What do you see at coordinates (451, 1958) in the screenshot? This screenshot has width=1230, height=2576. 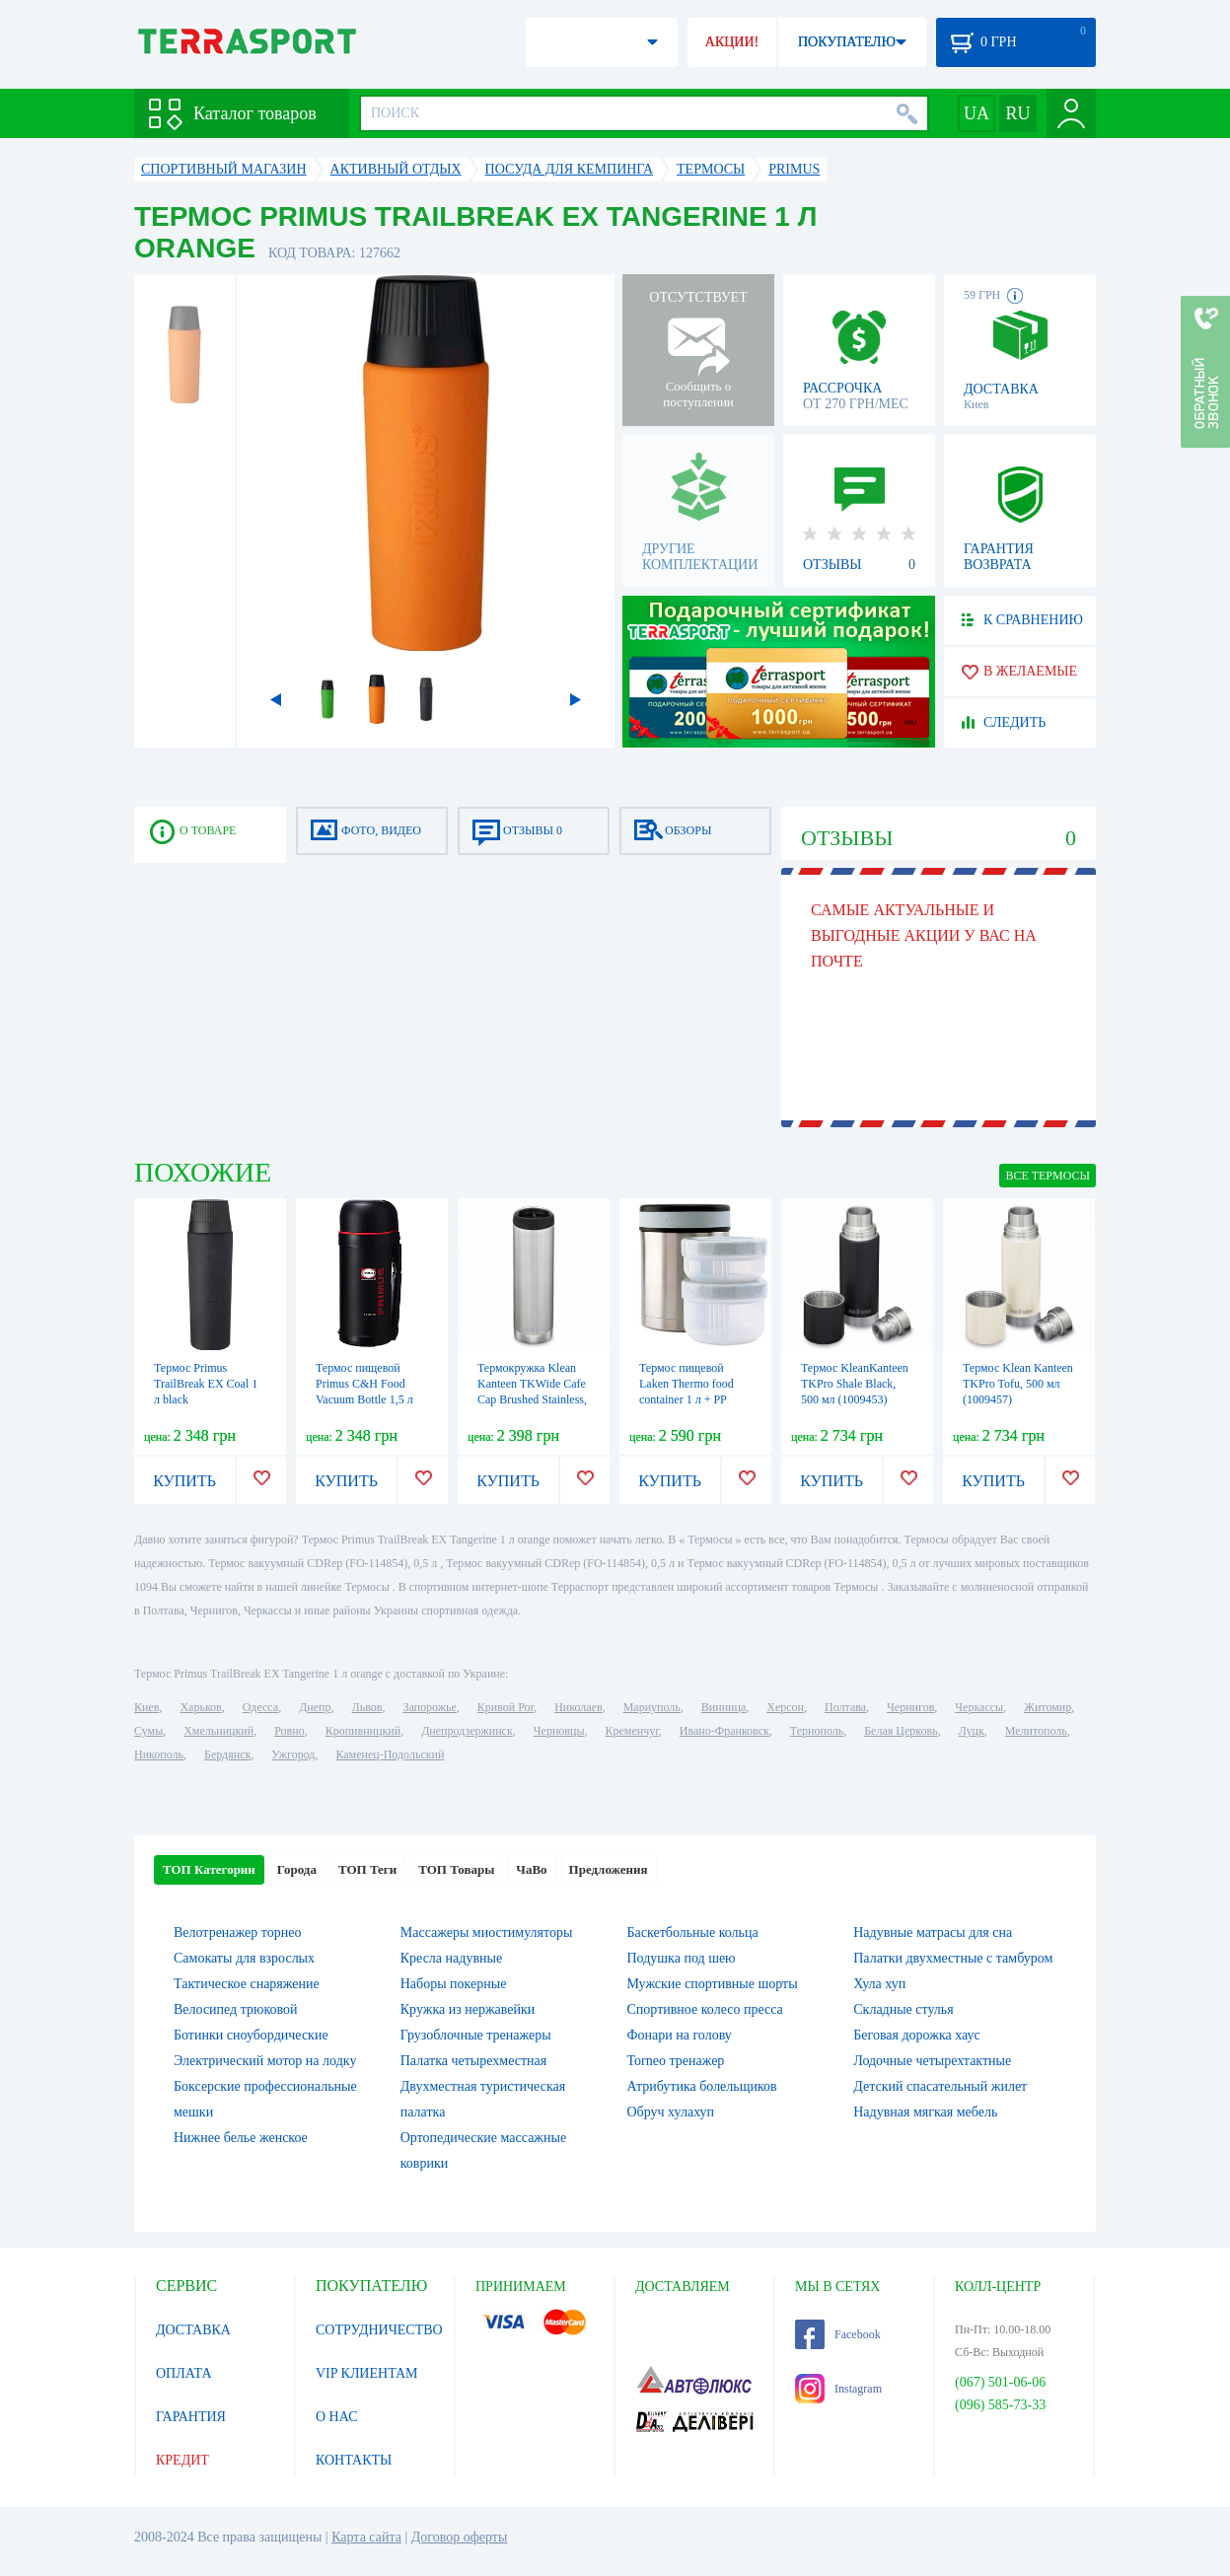 I see `Кресла надувные` at bounding box center [451, 1958].